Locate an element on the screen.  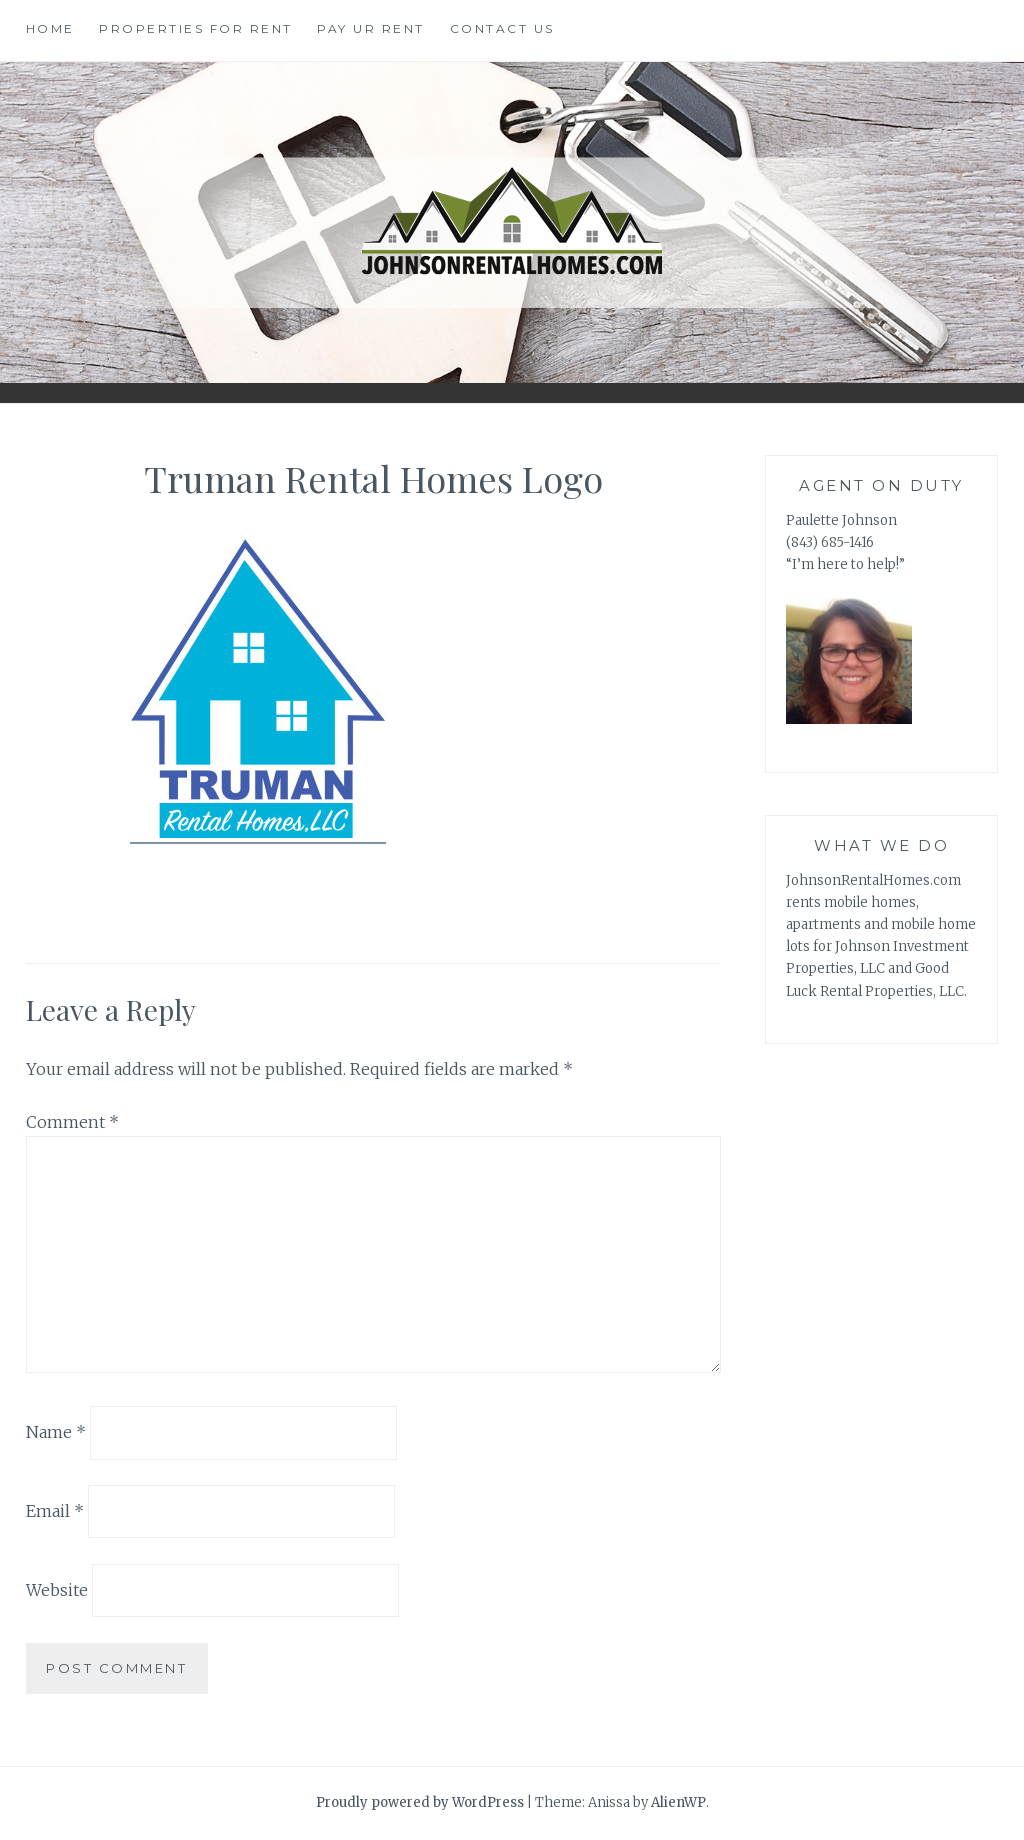
Contact Us is located at coordinates (502, 28).